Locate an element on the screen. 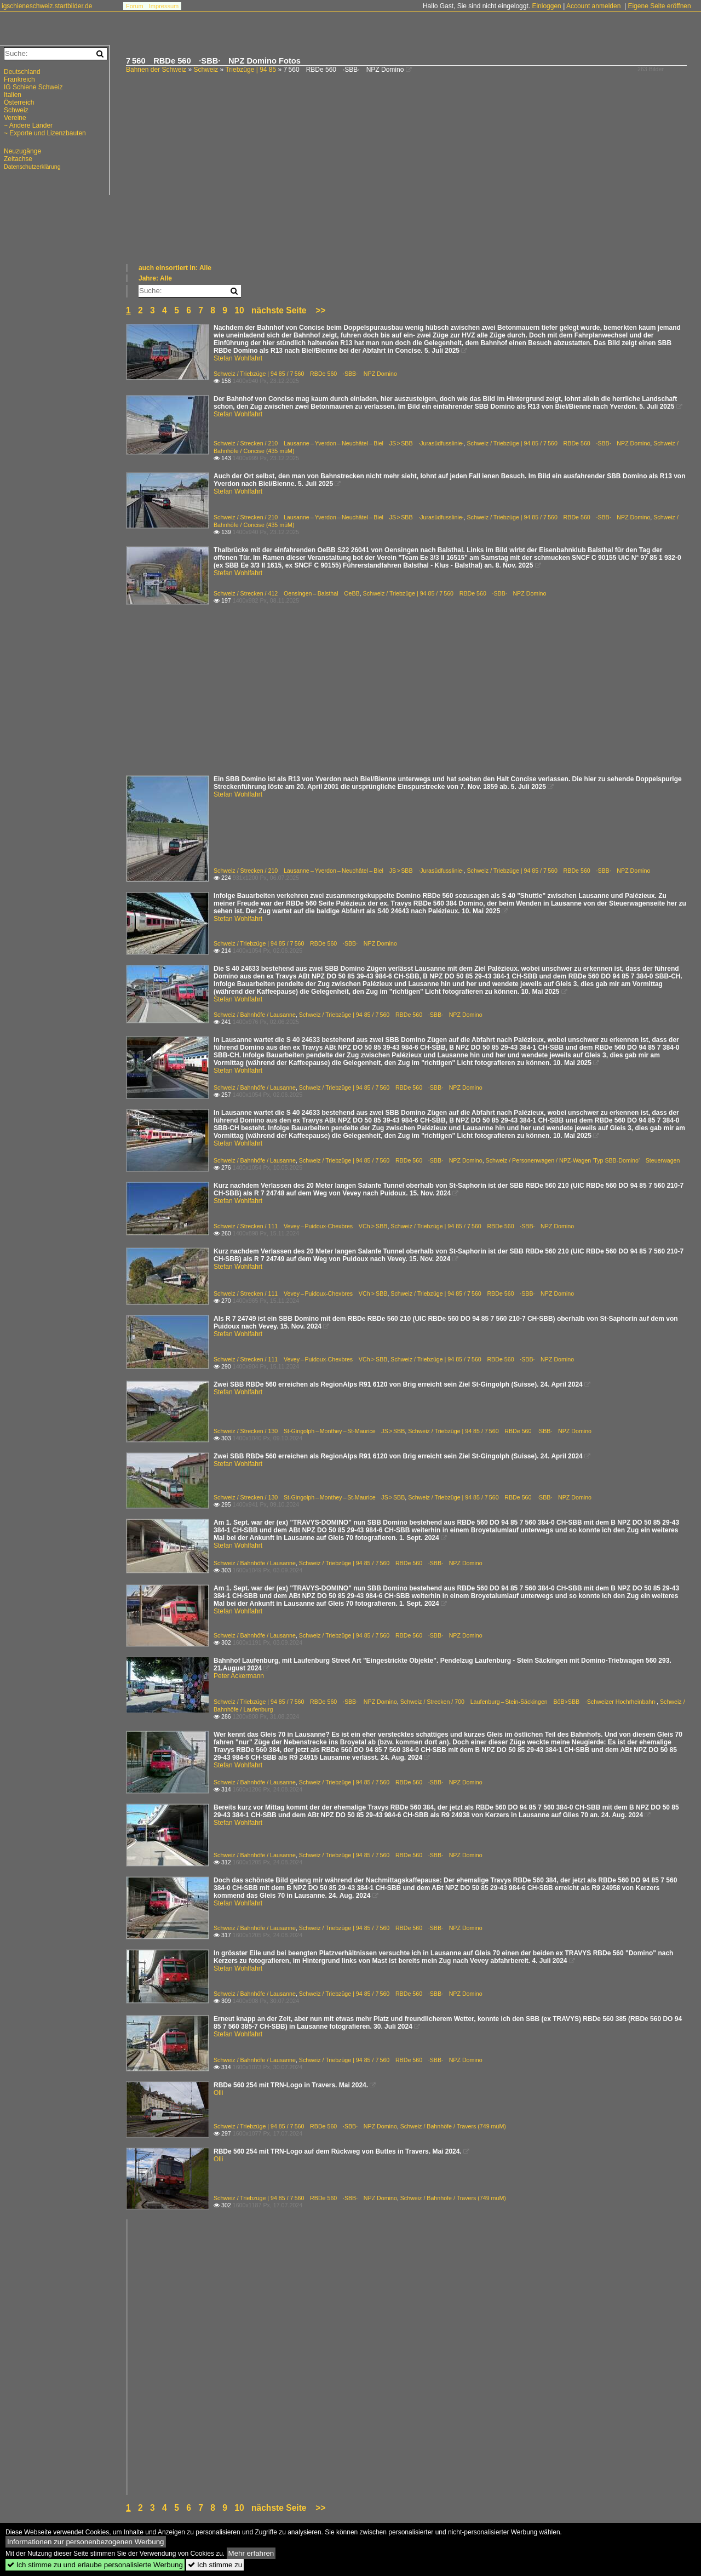 This screenshot has width=701, height=2576. Schweiz / Strecken / 210 Lausanne – Yverdon – Neuchâtel – Biel JS > SBB ·Jurasüdfusslinie· is located at coordinates (339, 443).